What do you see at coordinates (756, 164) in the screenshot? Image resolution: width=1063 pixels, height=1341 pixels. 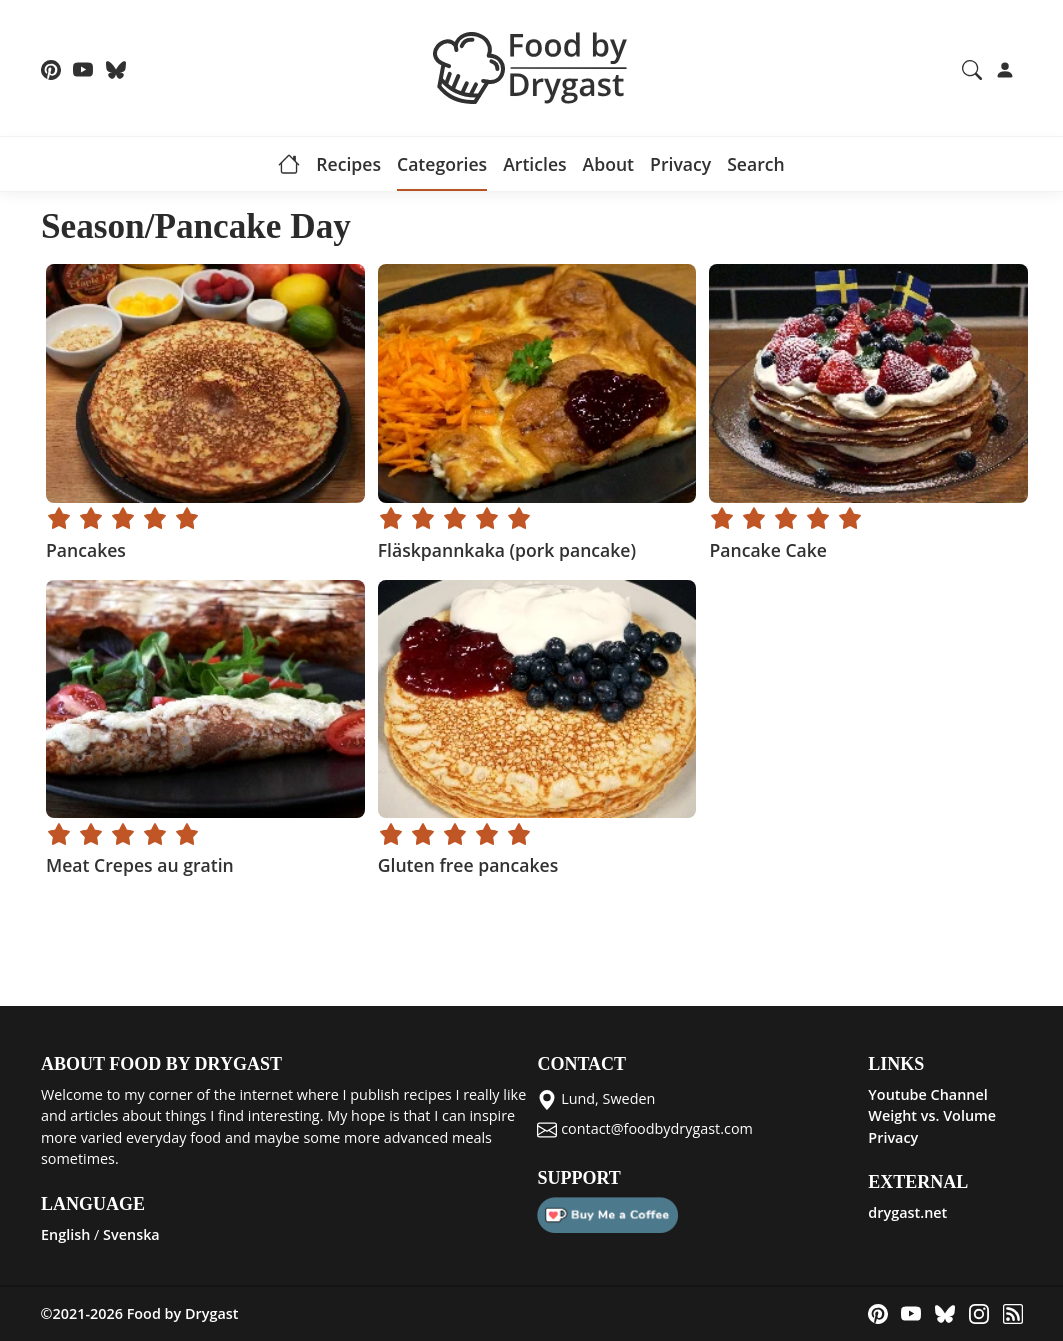 I see `Search` at bounding box center [756, 164].